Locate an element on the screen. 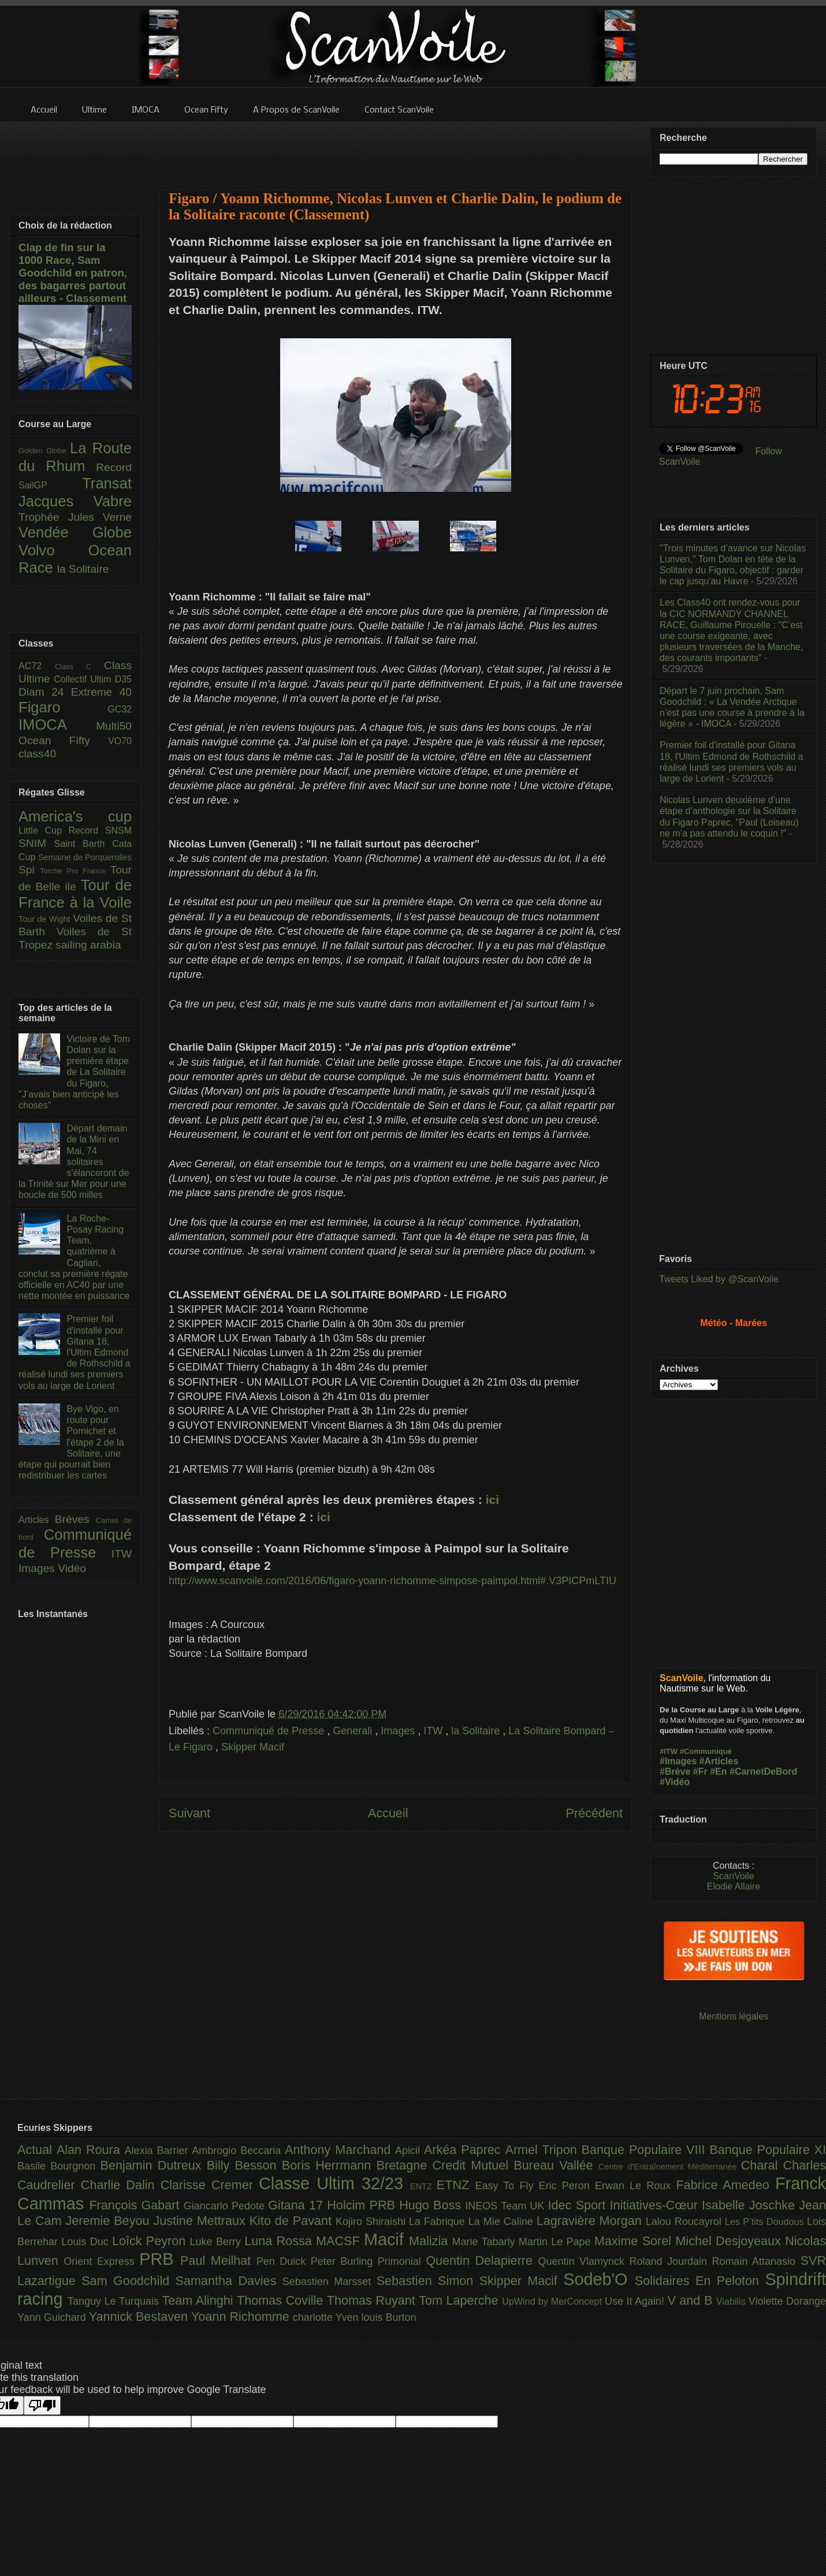  Record SNSM is located at coordinates (100, 830).